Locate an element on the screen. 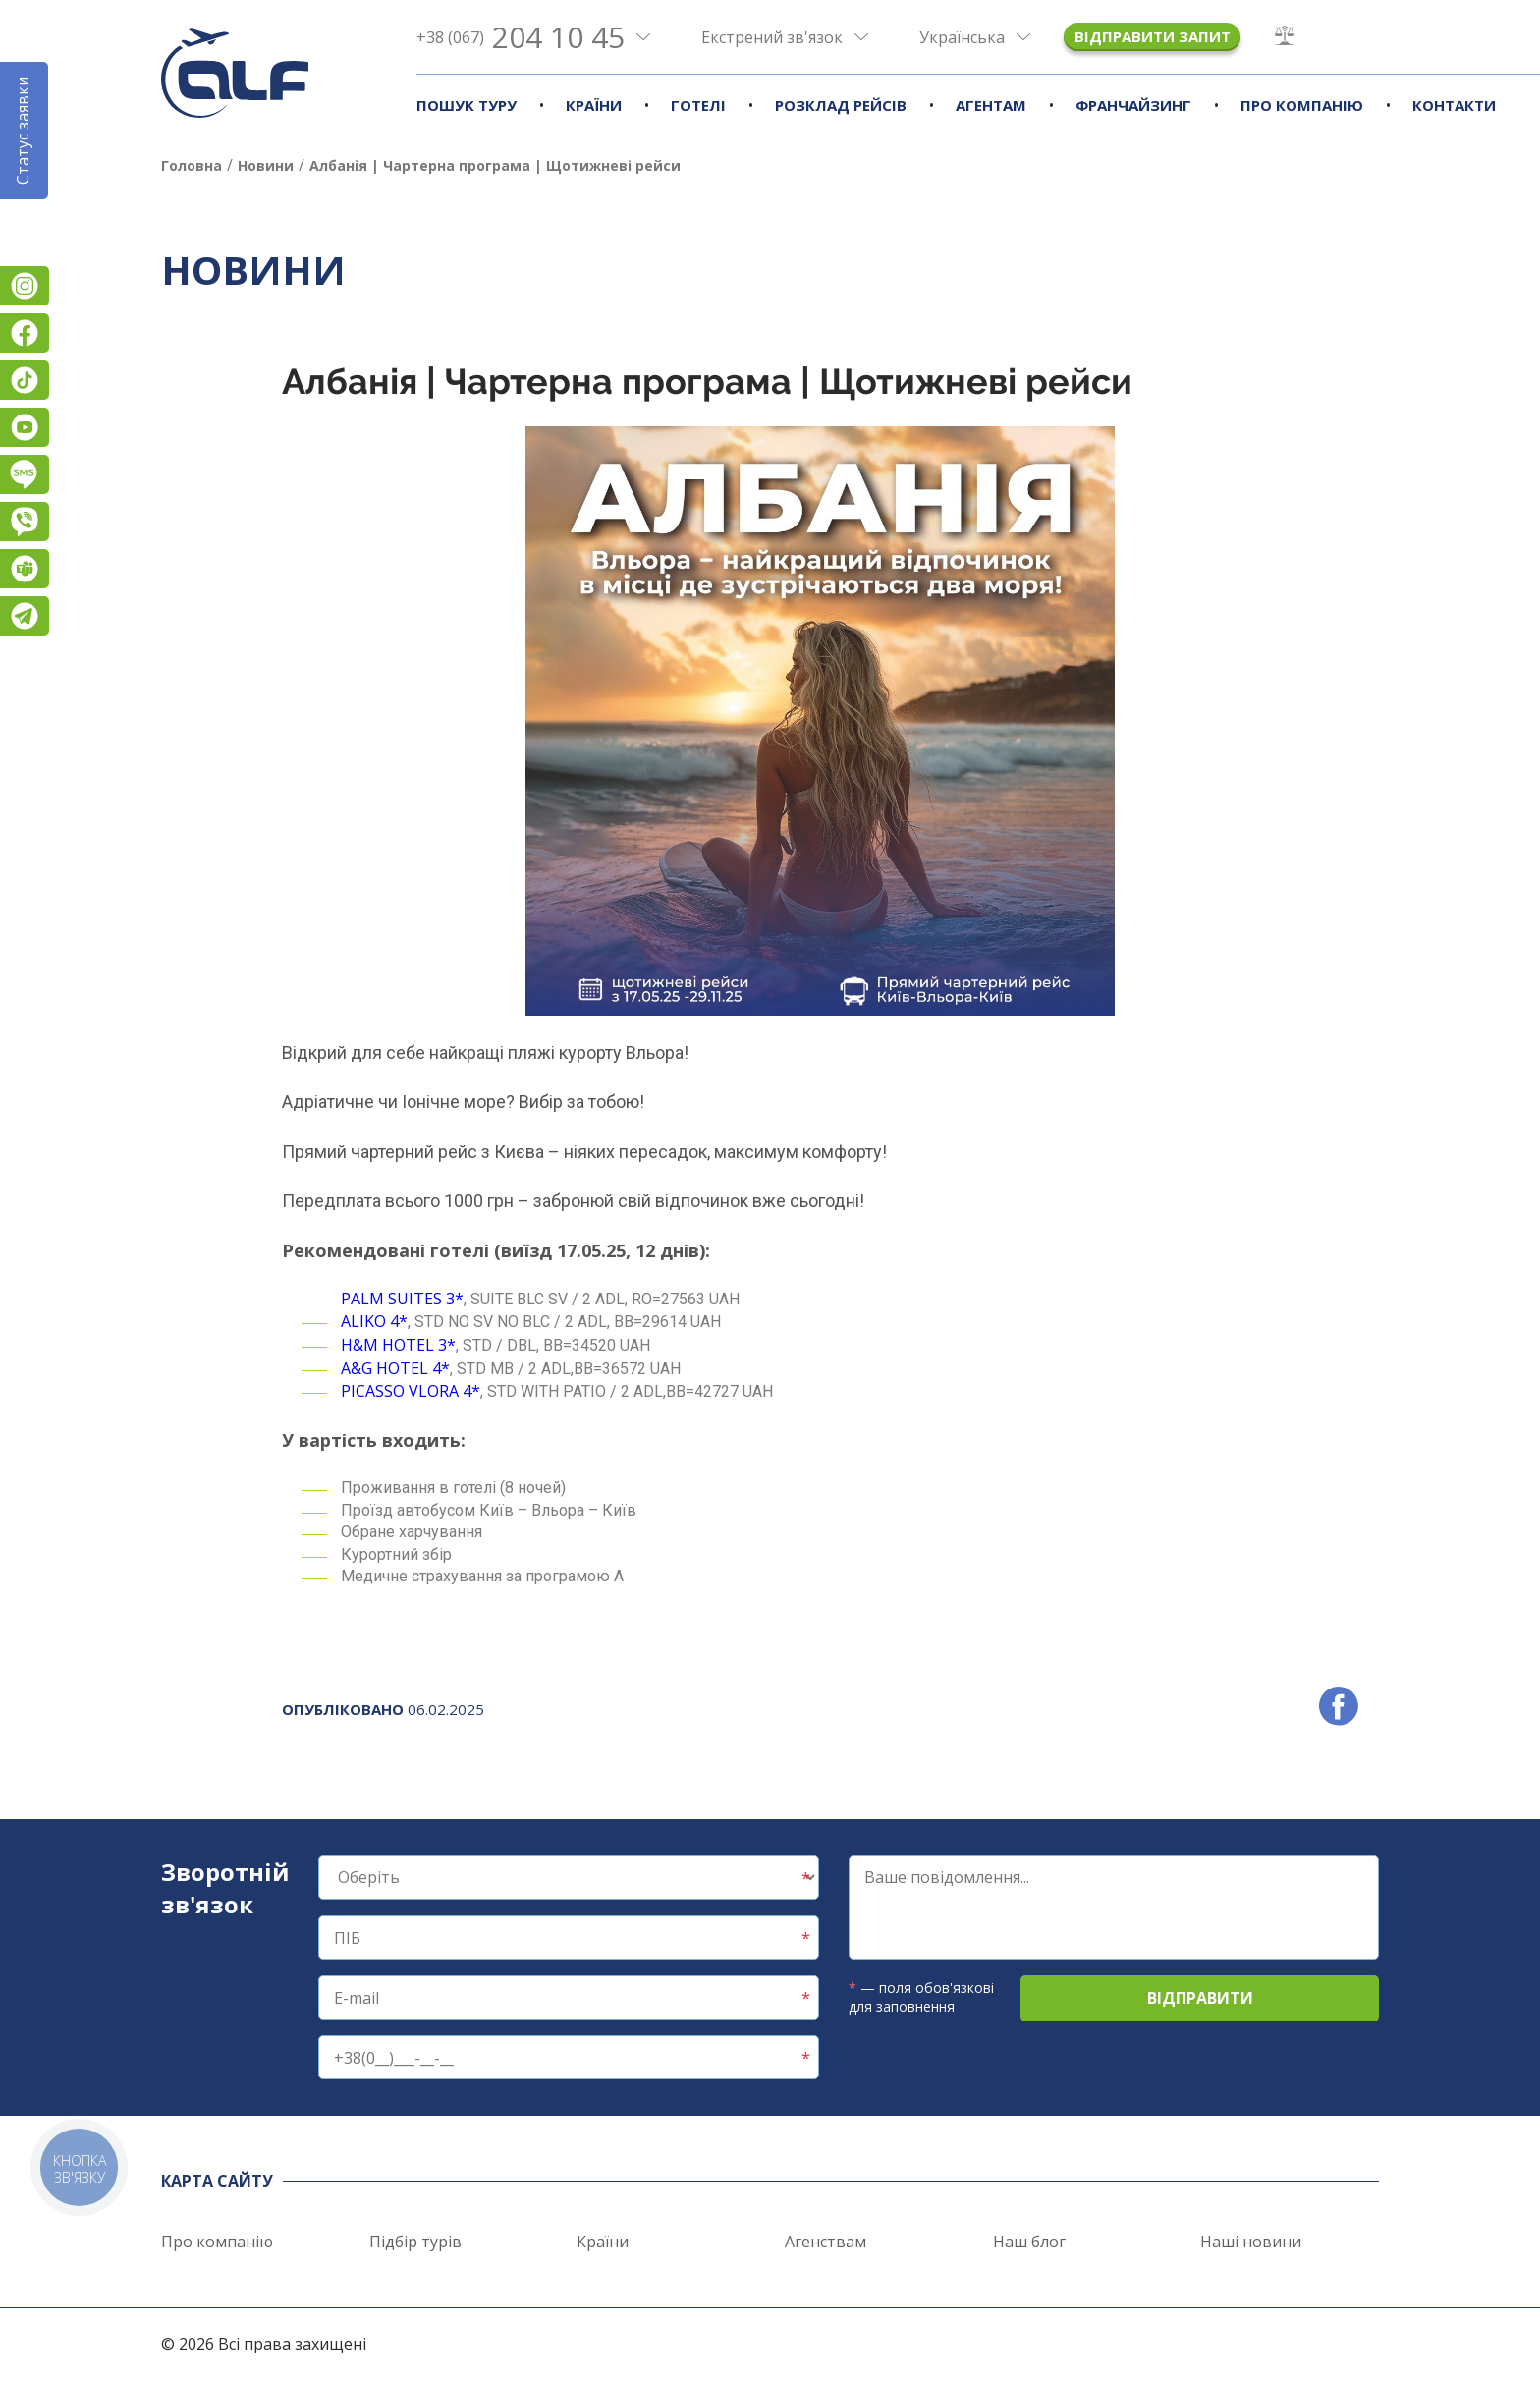 The image size is (1540, 2381). Facebook is located at coordinates (24, 333).